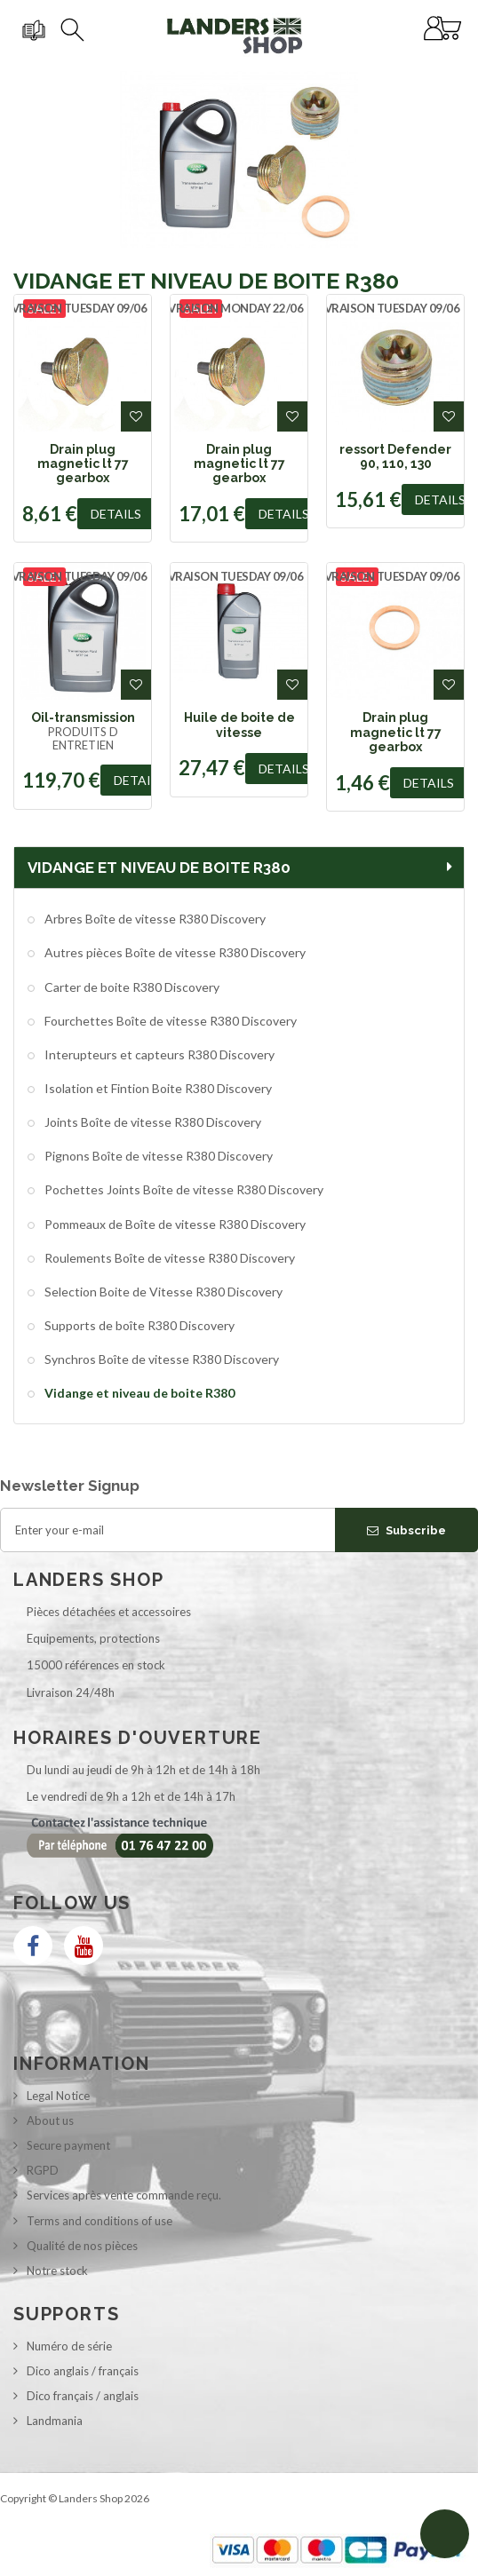 This screenshot has width=478, height=2576. What do you see at coordinates (83, 464) in the screenshot?
I see `Drain plug magnetic lt 77 gearbox` at bounding box center [83, 464].